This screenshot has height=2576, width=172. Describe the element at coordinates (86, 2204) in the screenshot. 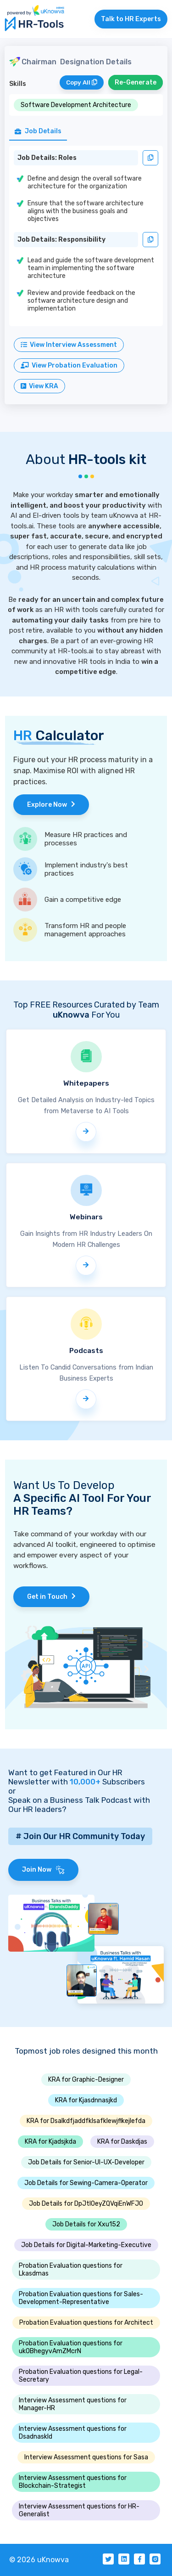

I see `Job Details for DpJtlOeyZQVqiEnWFJO` at that location.